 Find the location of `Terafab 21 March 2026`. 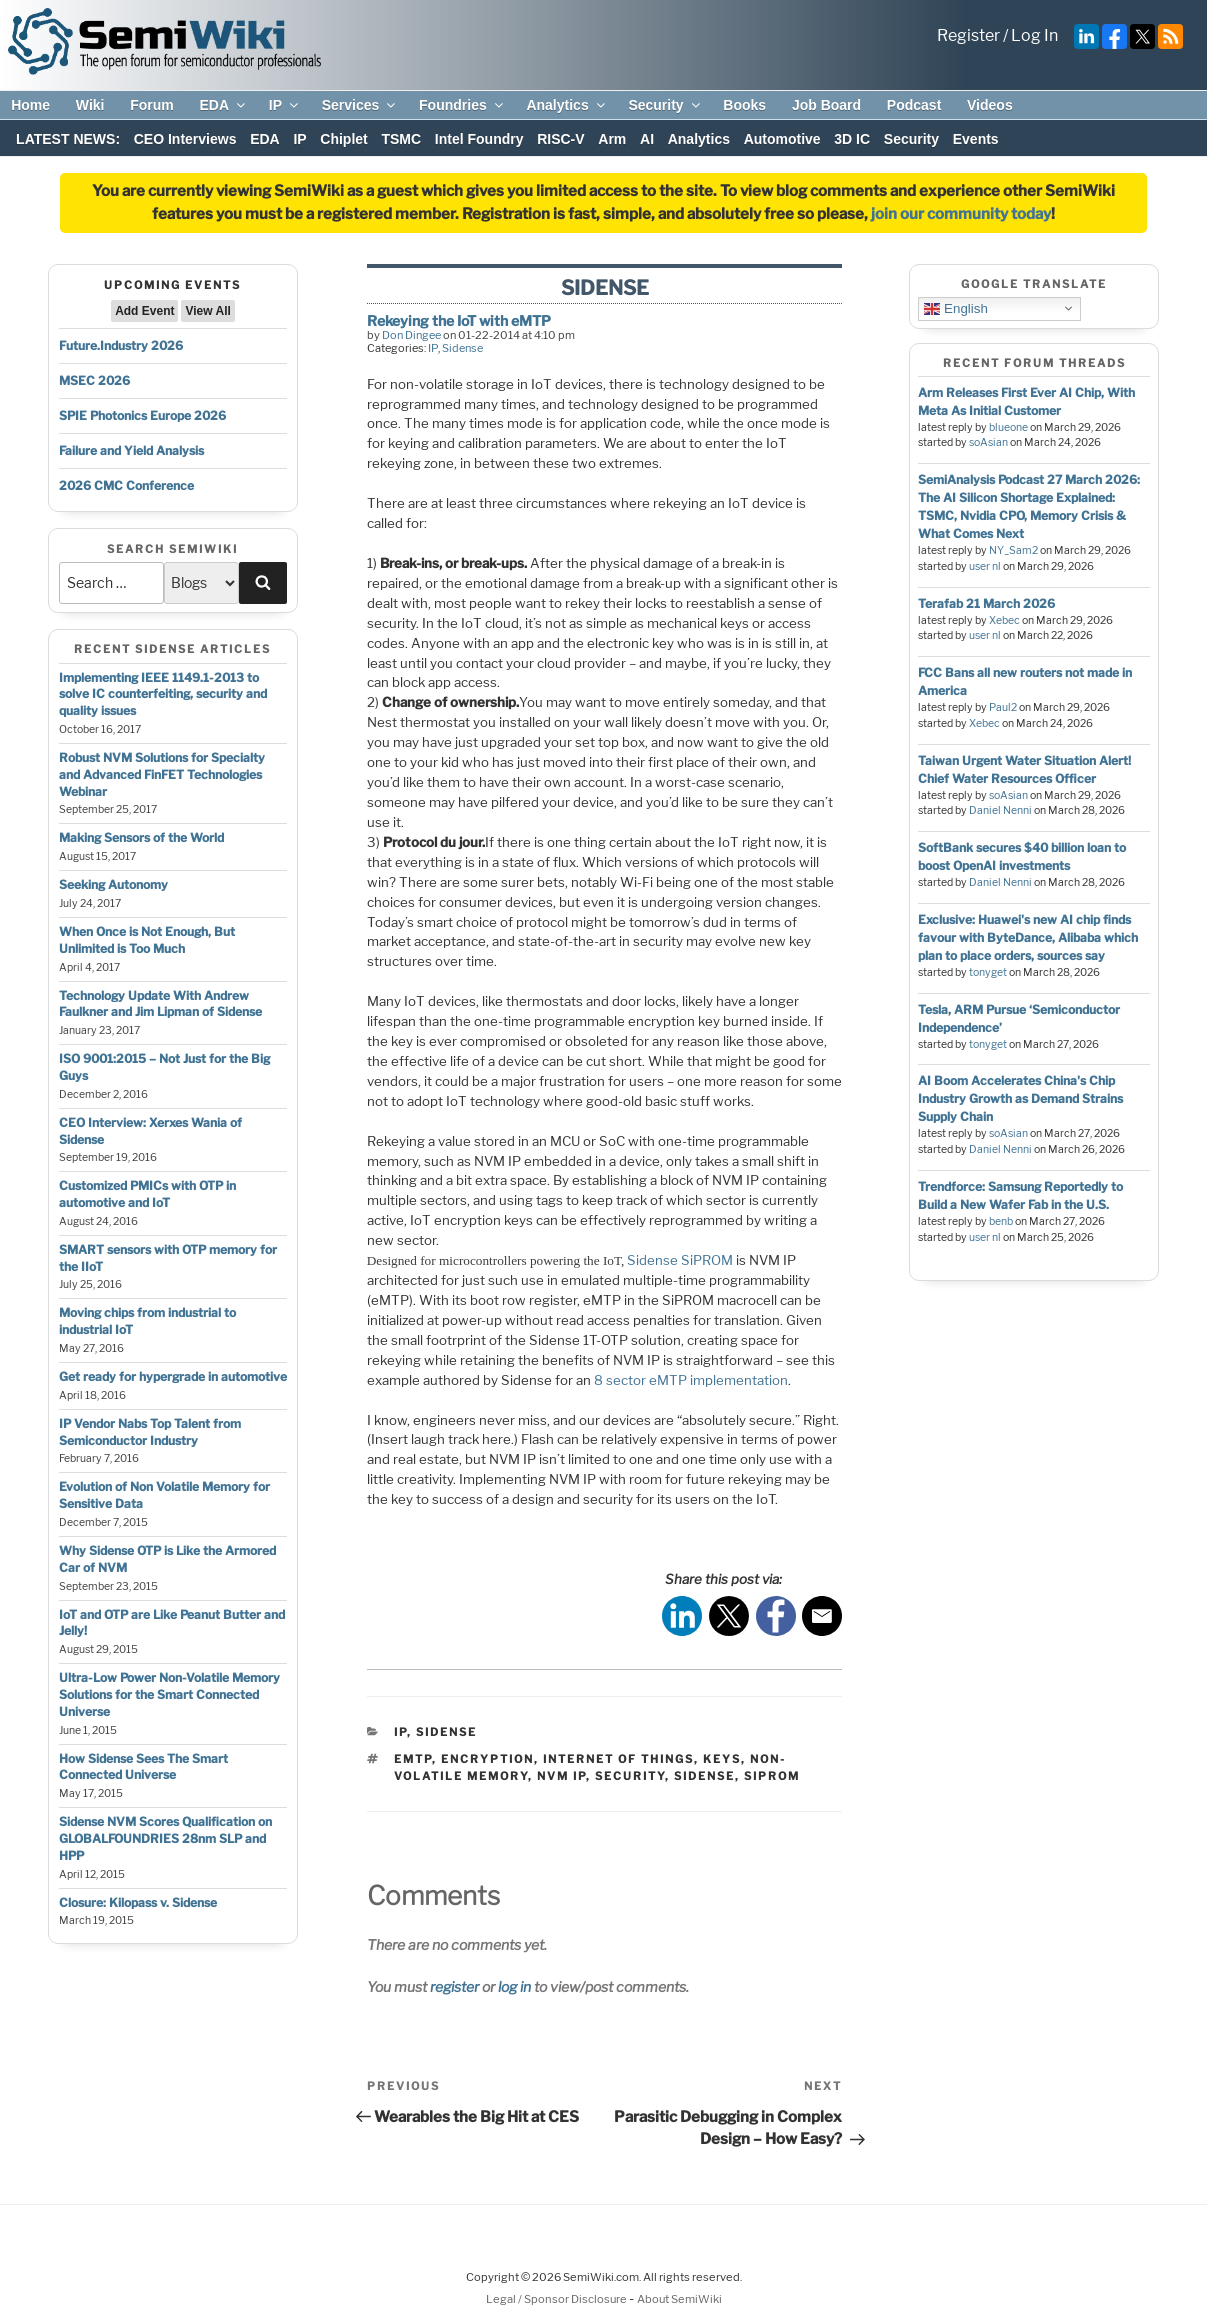

Terafab 21 March 2026 is located at coordinates (986, 603).